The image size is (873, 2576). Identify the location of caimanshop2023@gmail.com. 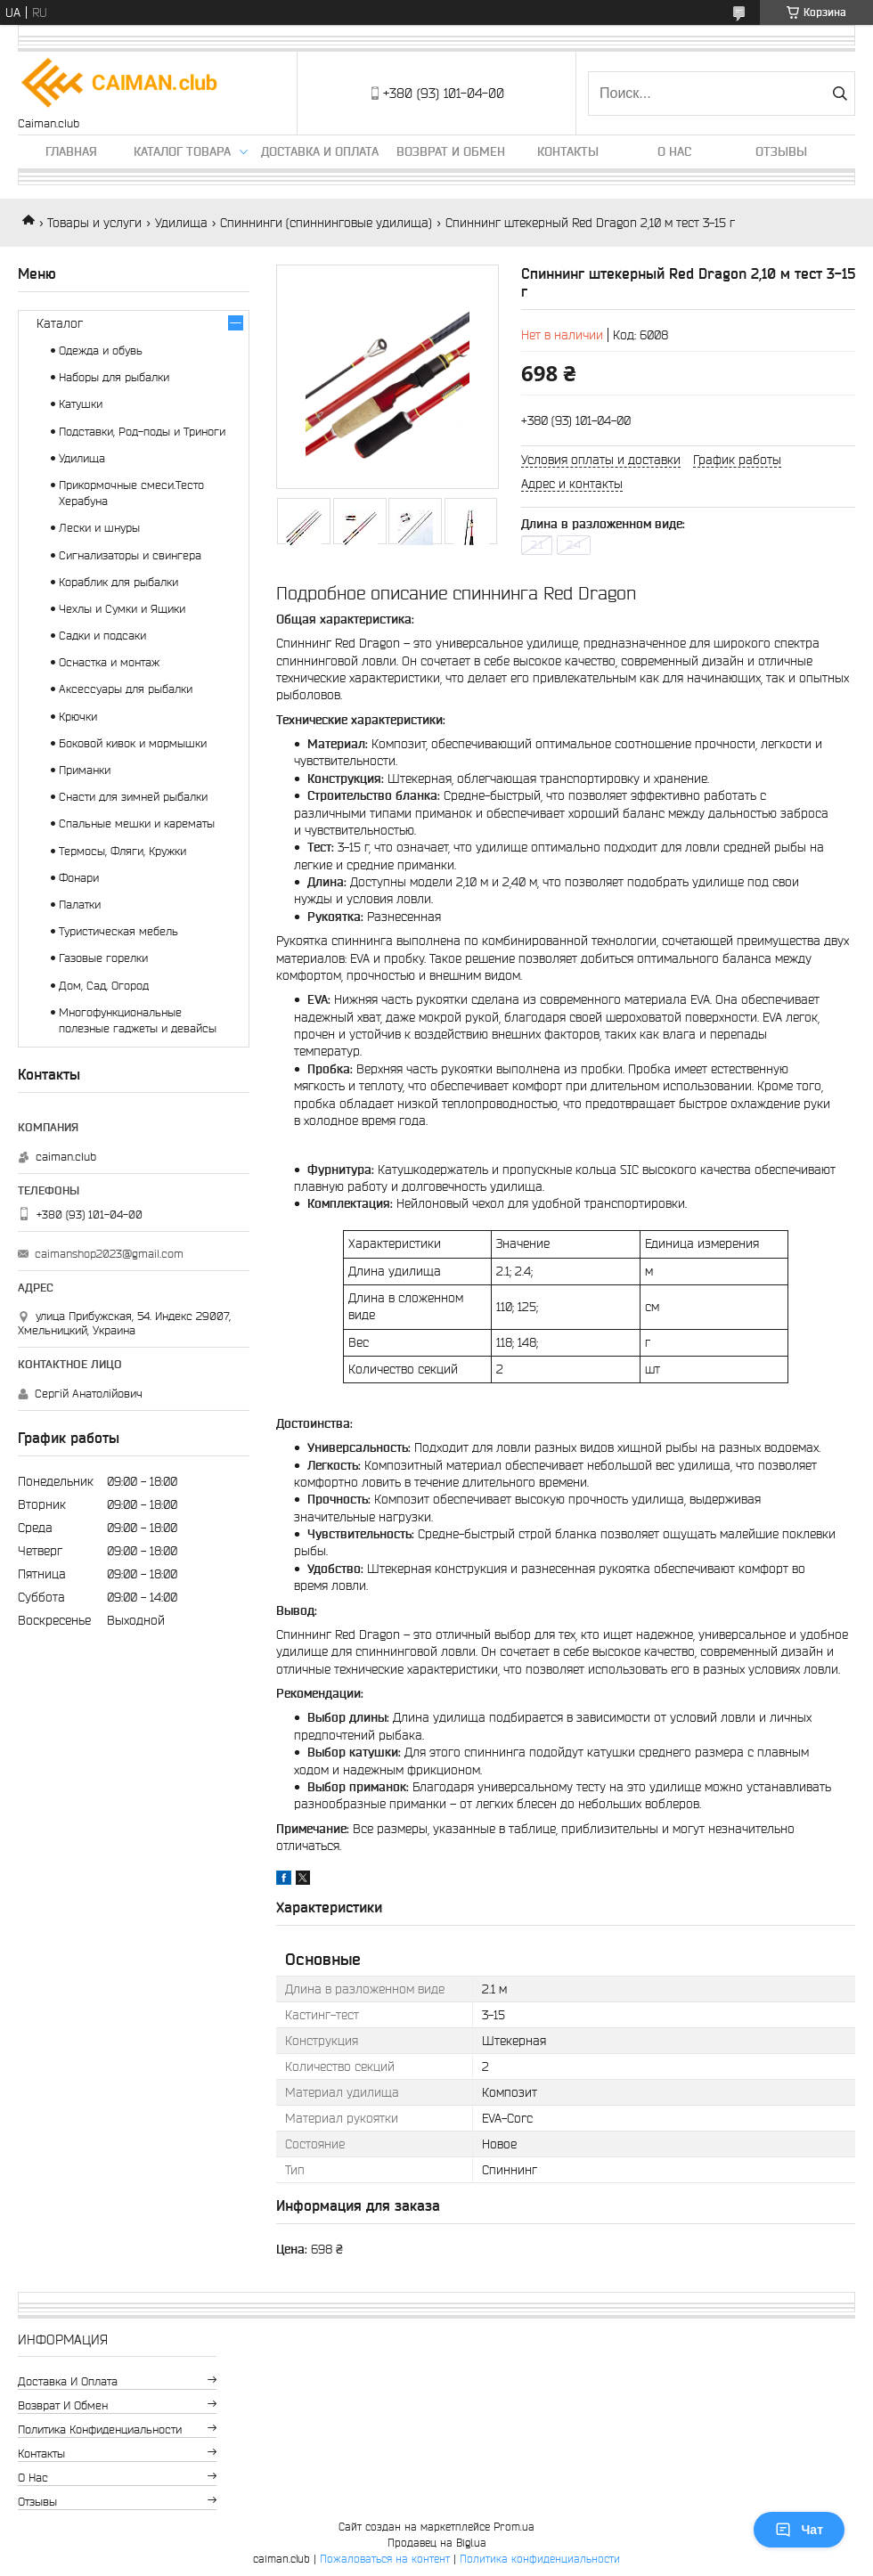
(109, 1253).